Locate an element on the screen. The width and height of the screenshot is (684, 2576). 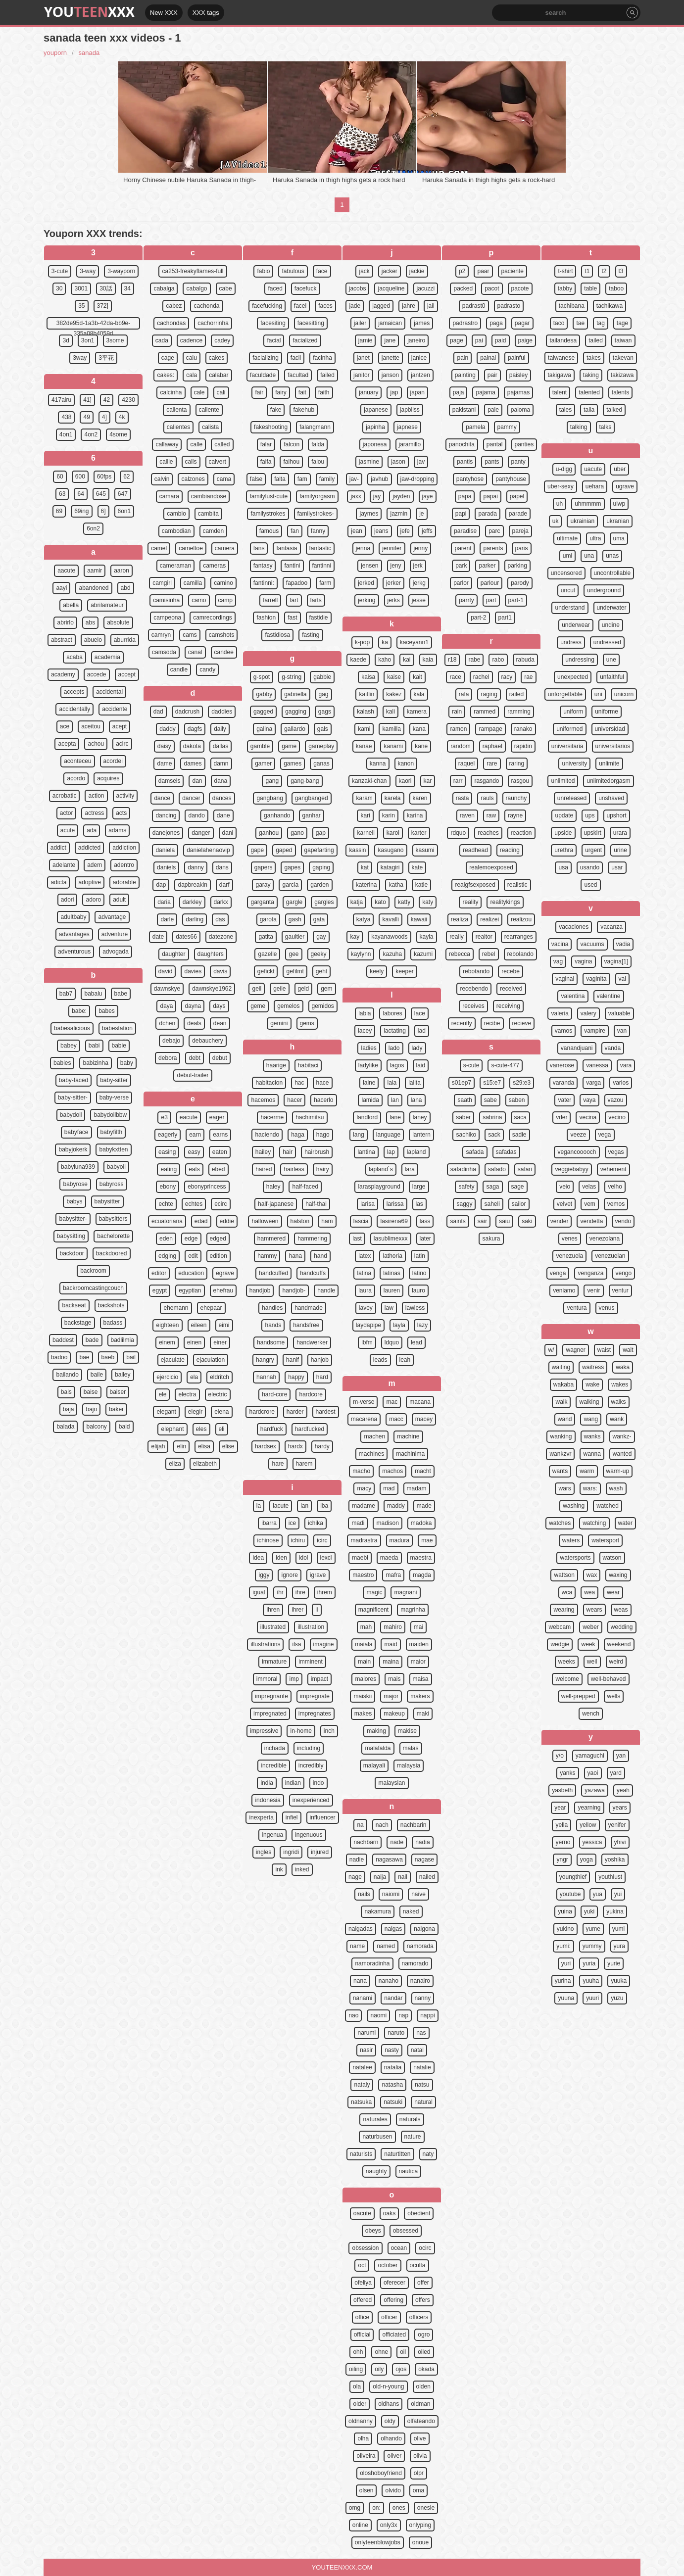
parker is located at coordinates (487, 565).